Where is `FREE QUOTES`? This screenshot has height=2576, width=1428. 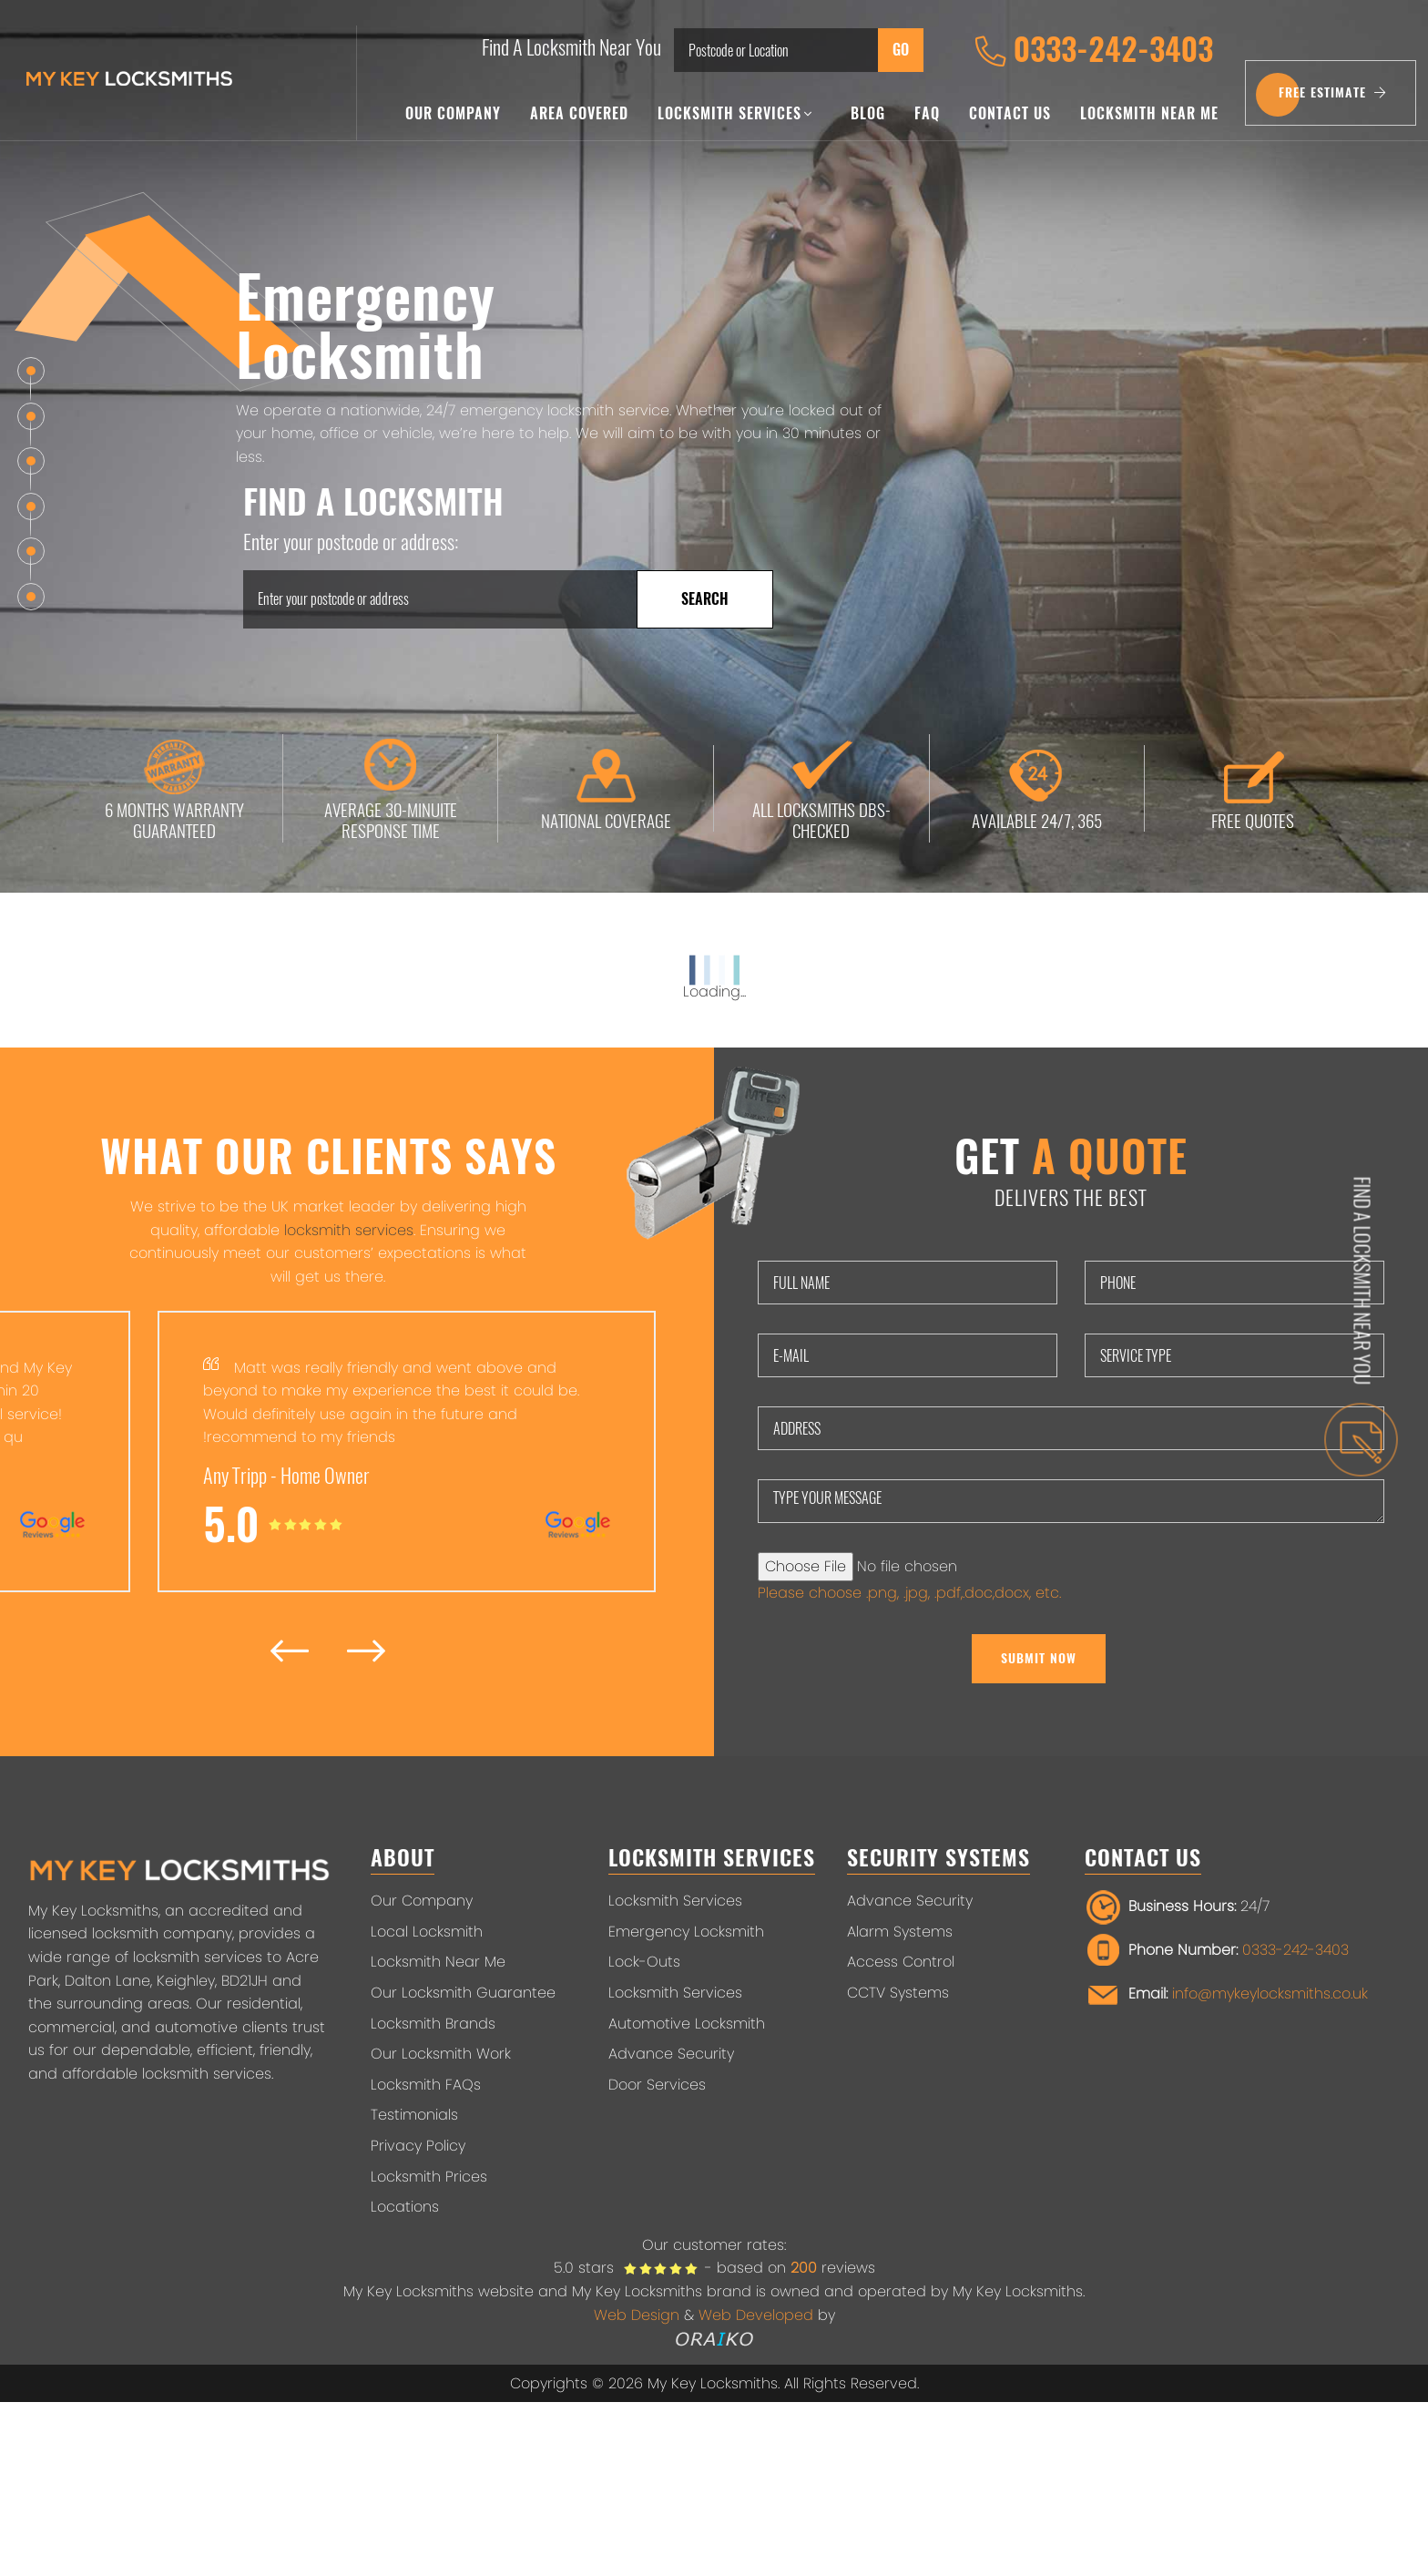 FREE QUOTES is located at coordinates (1252, 788).